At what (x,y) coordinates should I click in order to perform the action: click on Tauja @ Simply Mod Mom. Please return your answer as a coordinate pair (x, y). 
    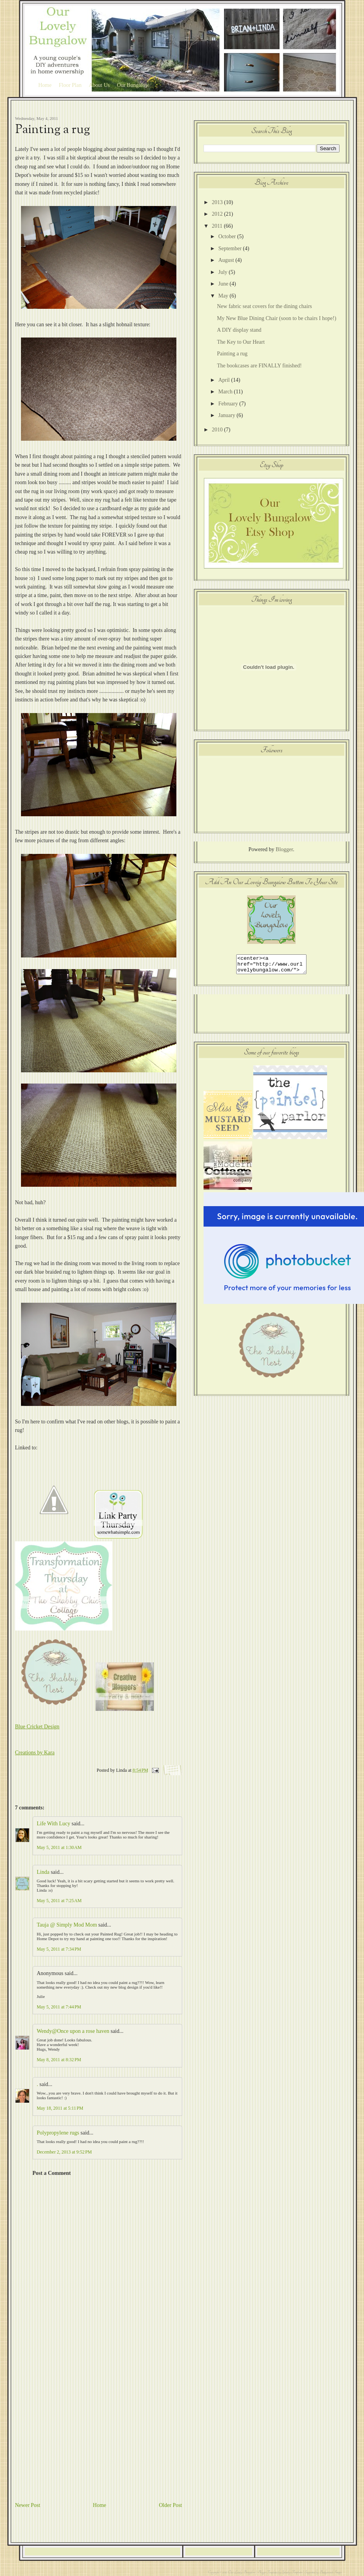
    Looking at the image, I should click on (67, 1925).